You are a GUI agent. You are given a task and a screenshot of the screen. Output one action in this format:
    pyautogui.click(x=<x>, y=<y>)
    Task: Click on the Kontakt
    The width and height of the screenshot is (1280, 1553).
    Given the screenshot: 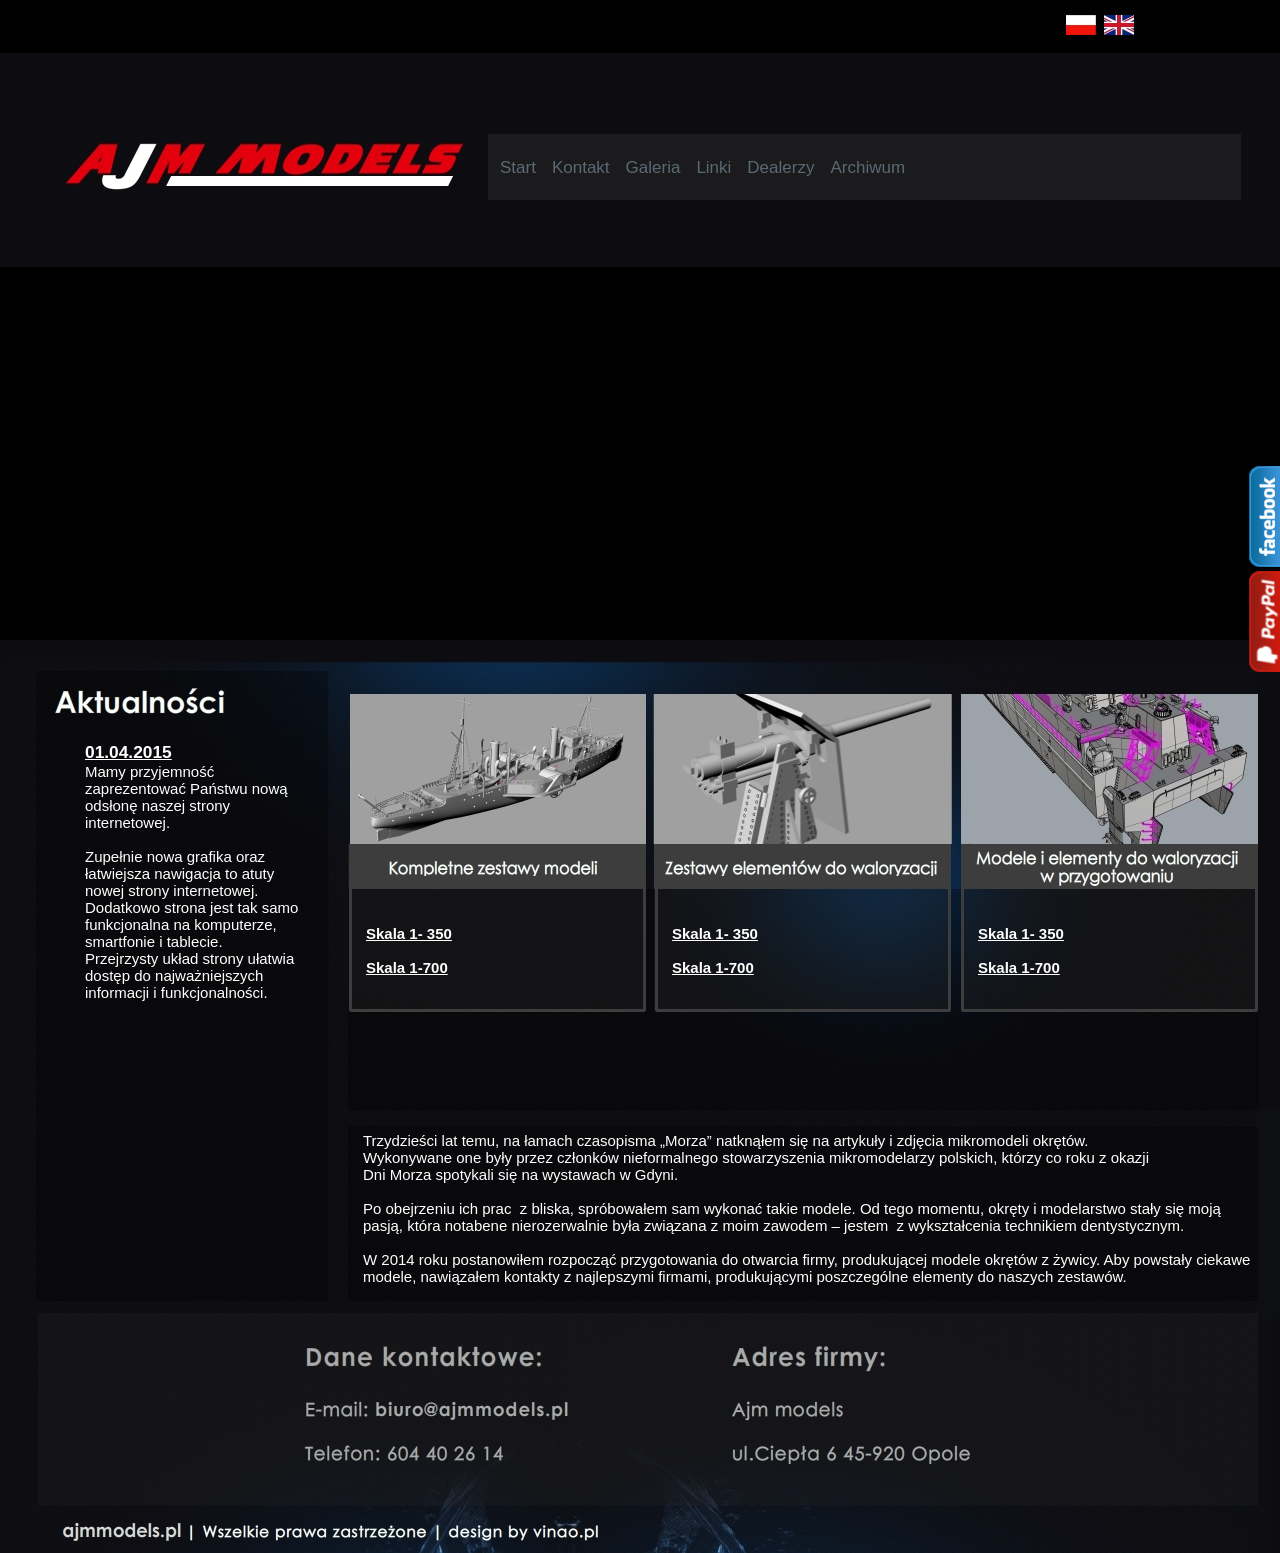 What is the action you would take?
    pyautogui.click(x=581, y=167)
    